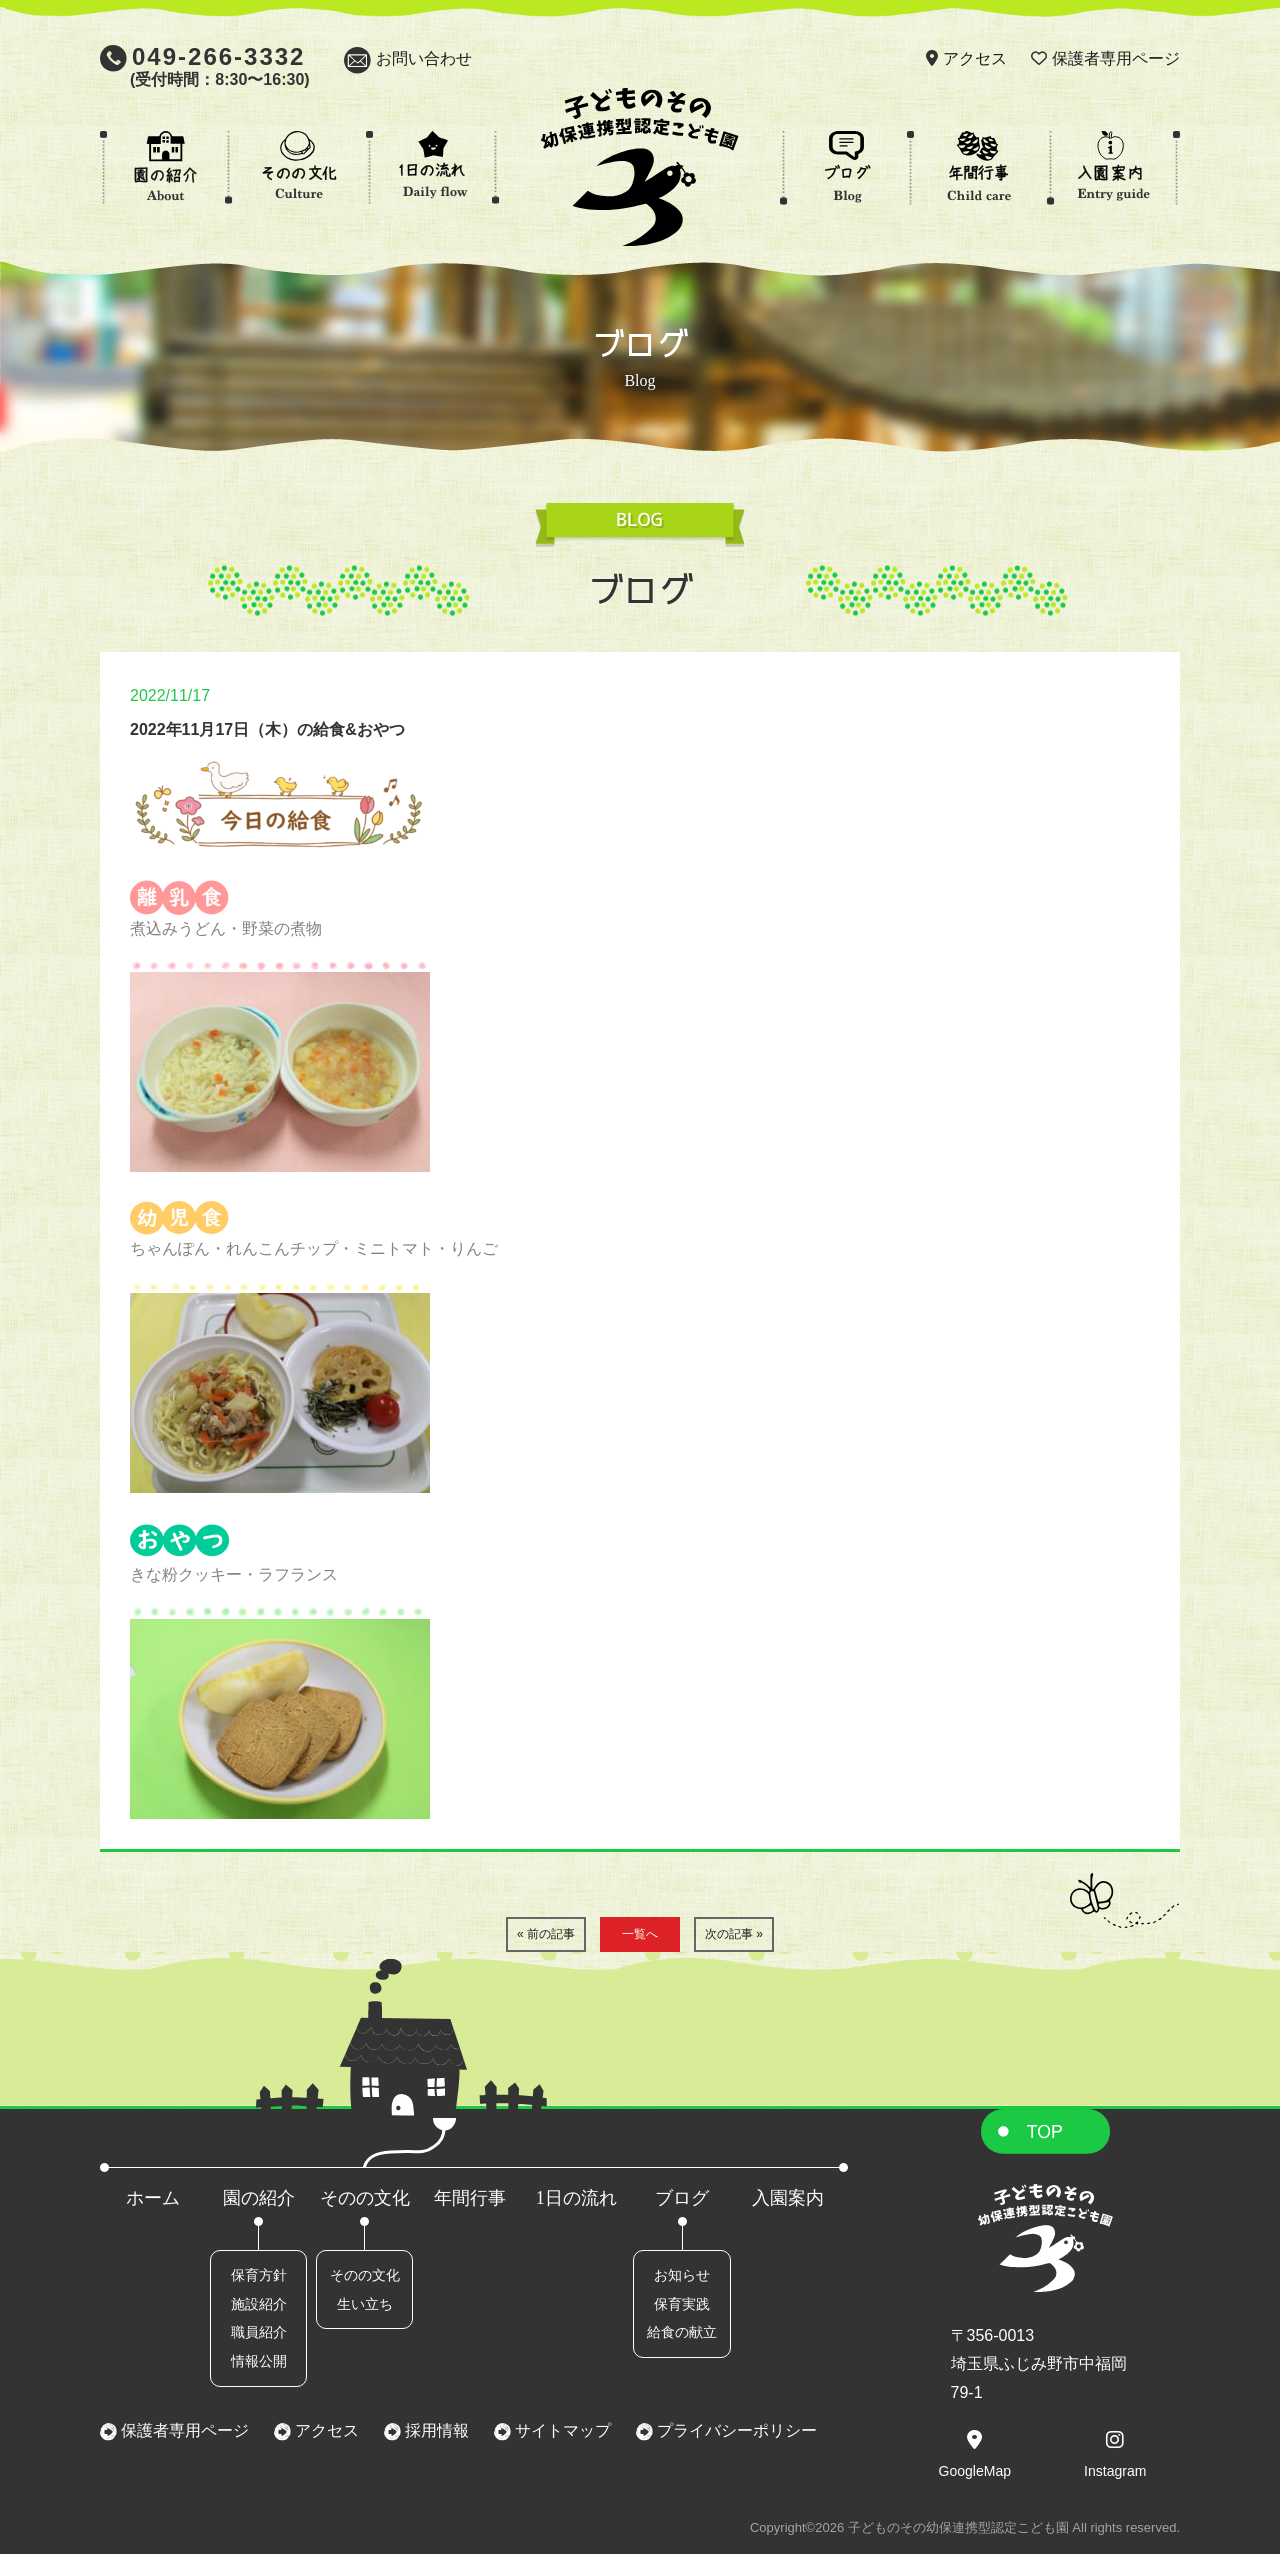  I want to click on そのの文化, so click(365, 2198).